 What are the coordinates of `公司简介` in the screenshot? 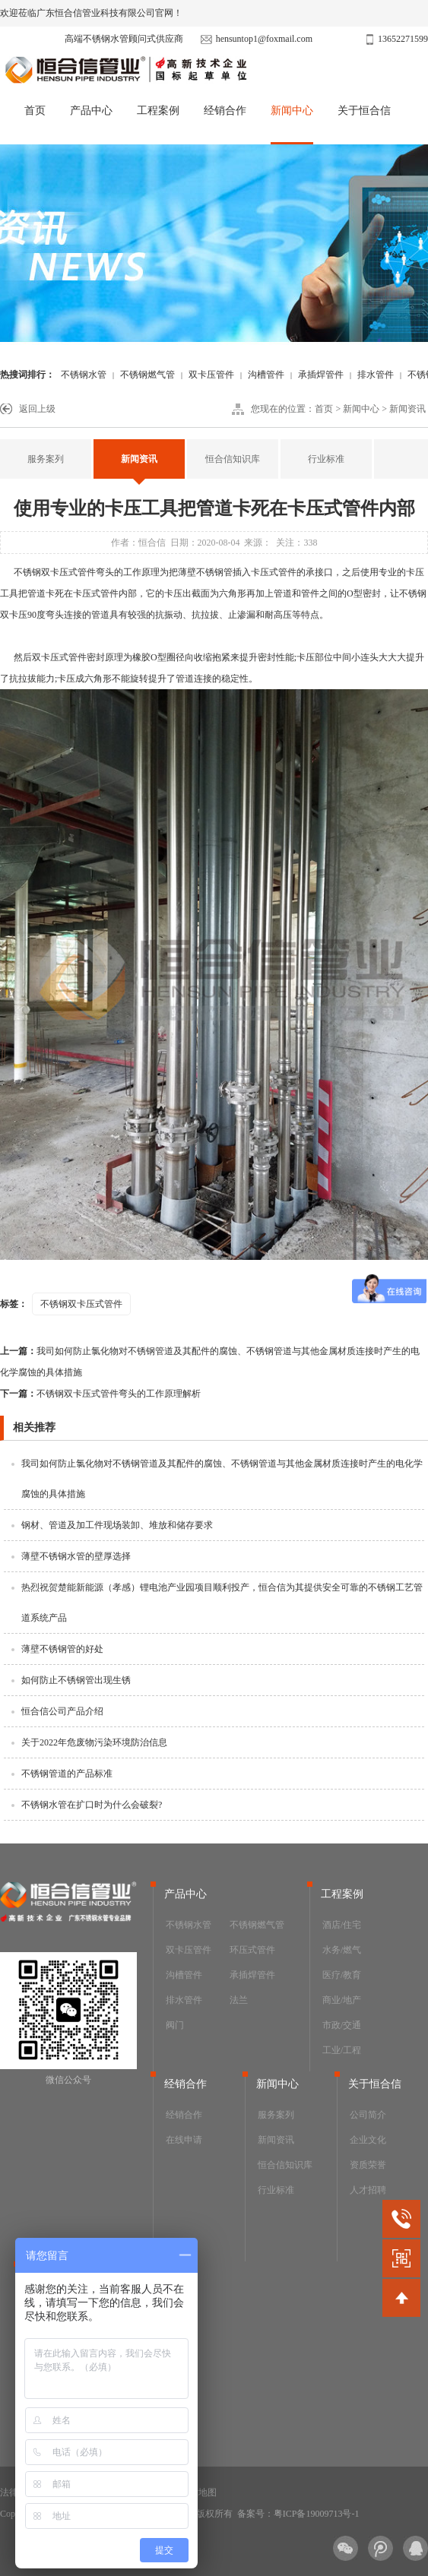 It's located at (368, 2114).